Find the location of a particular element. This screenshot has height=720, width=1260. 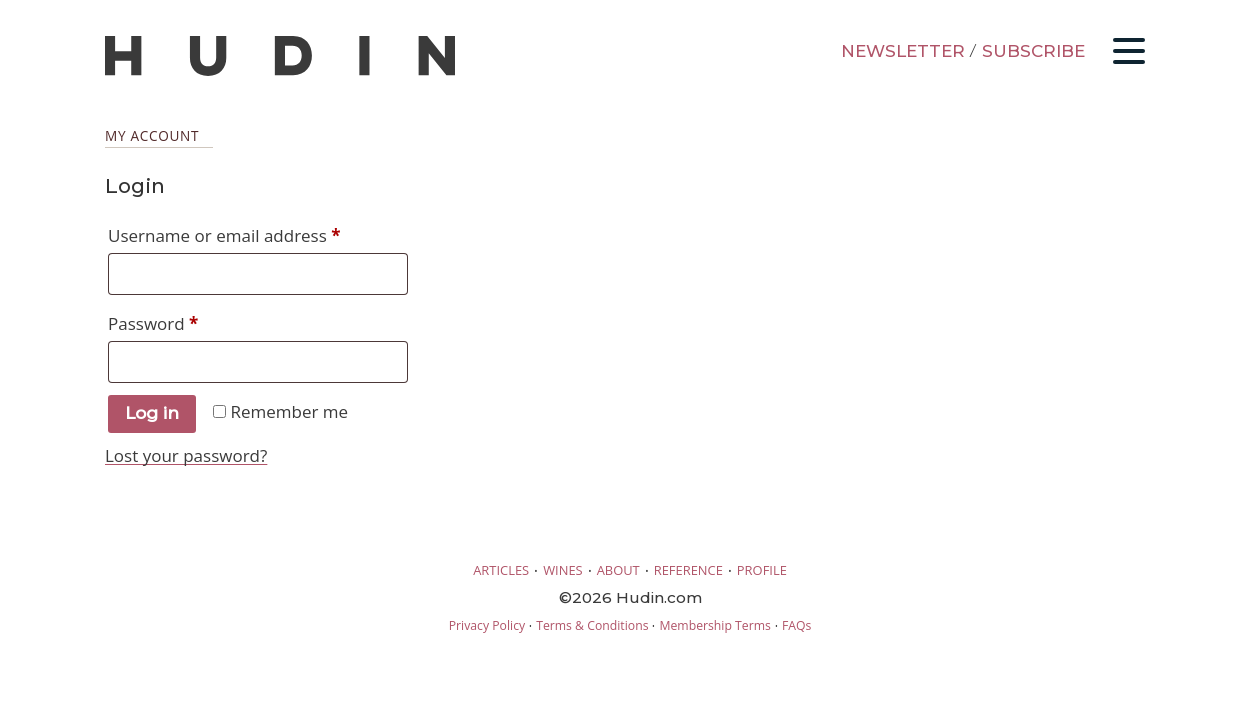

Log in is located at coordinates (152, 413).